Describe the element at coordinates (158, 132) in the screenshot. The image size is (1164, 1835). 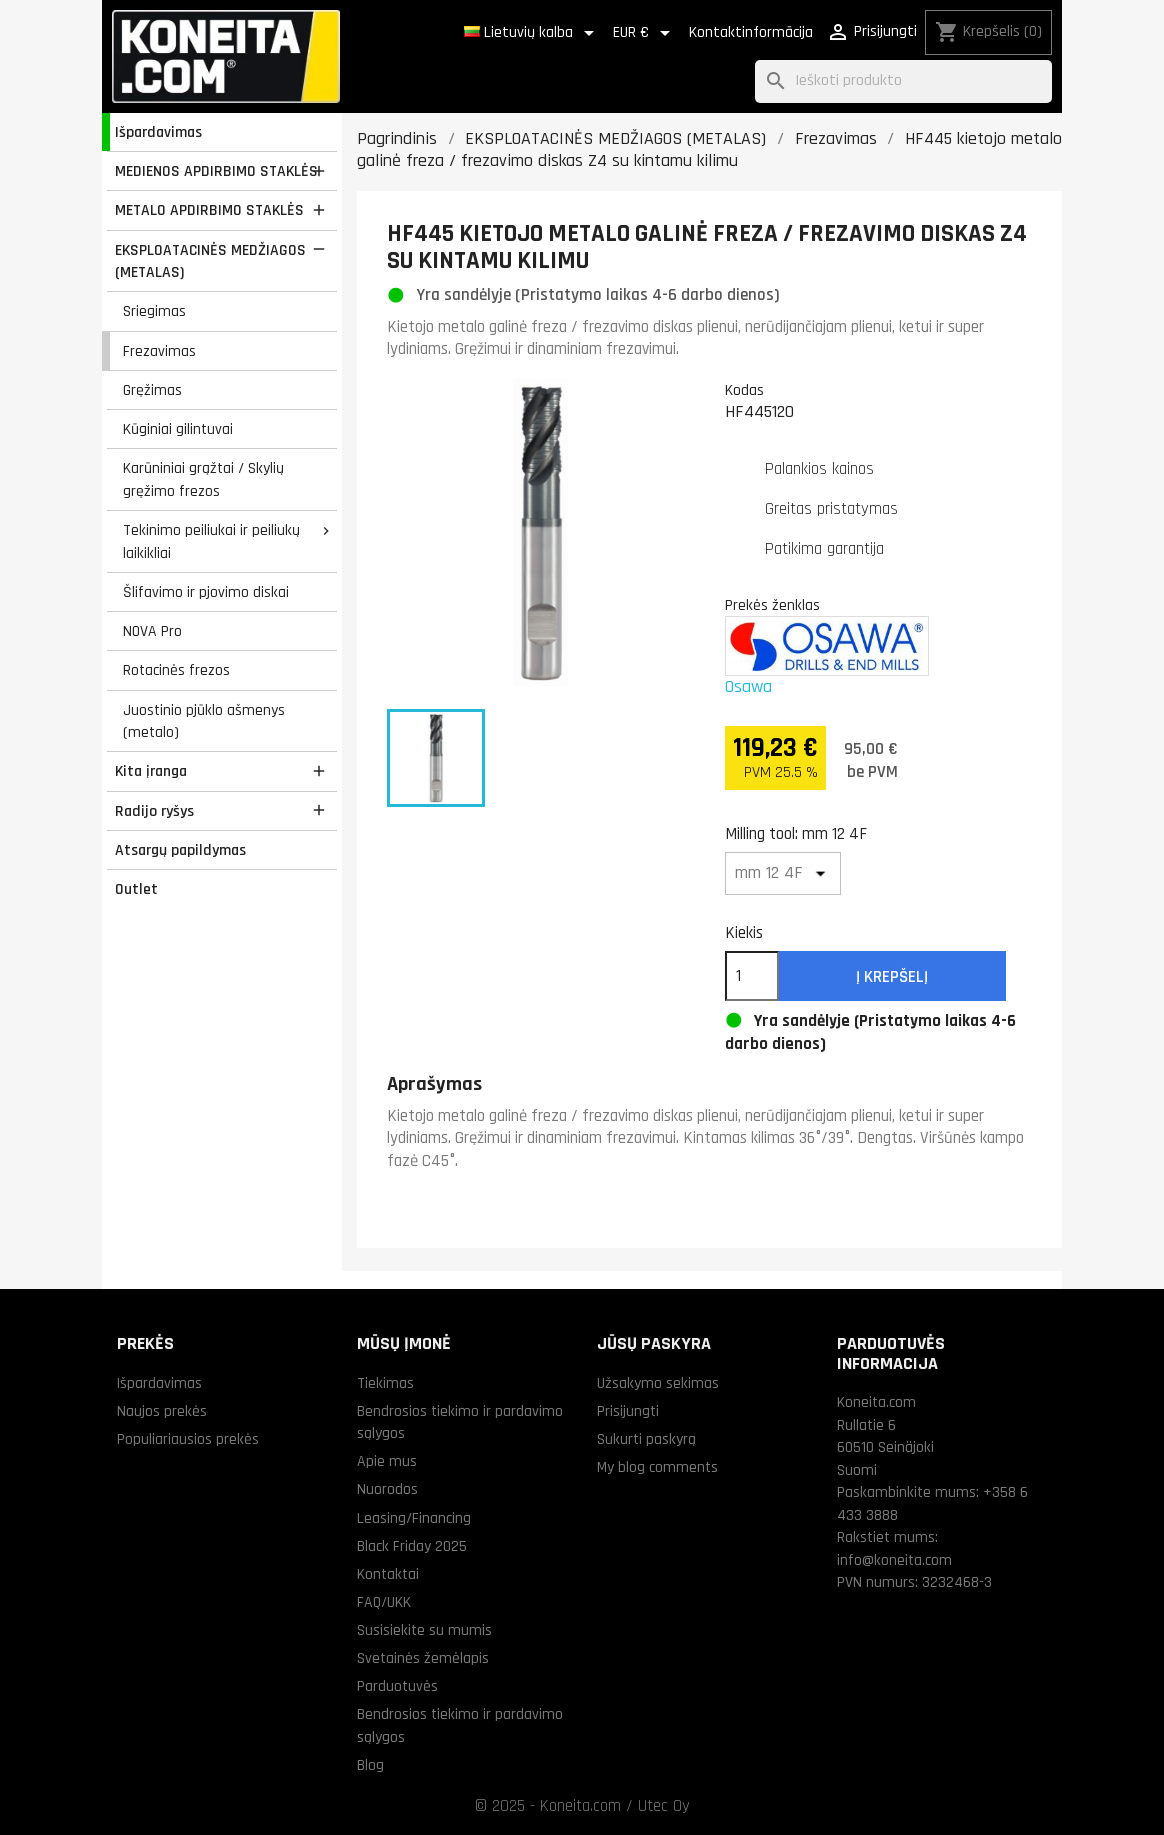
I see `Išpardavimas` at that location.